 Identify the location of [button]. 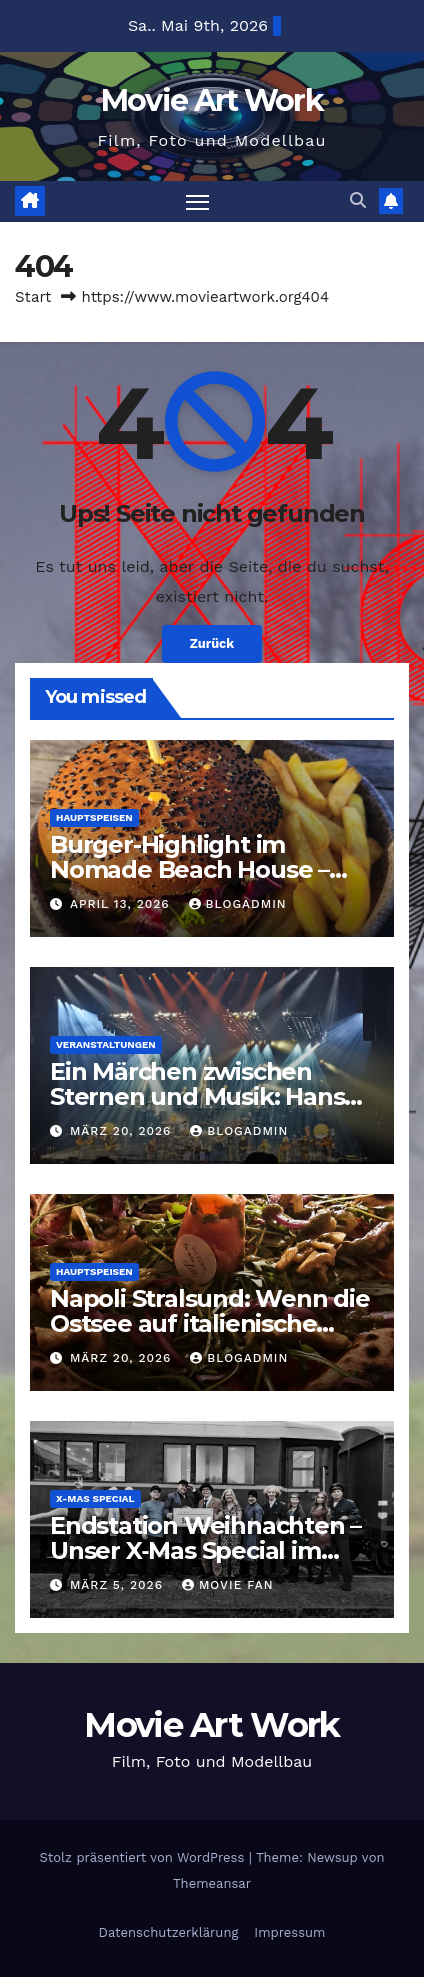
(358, 200).